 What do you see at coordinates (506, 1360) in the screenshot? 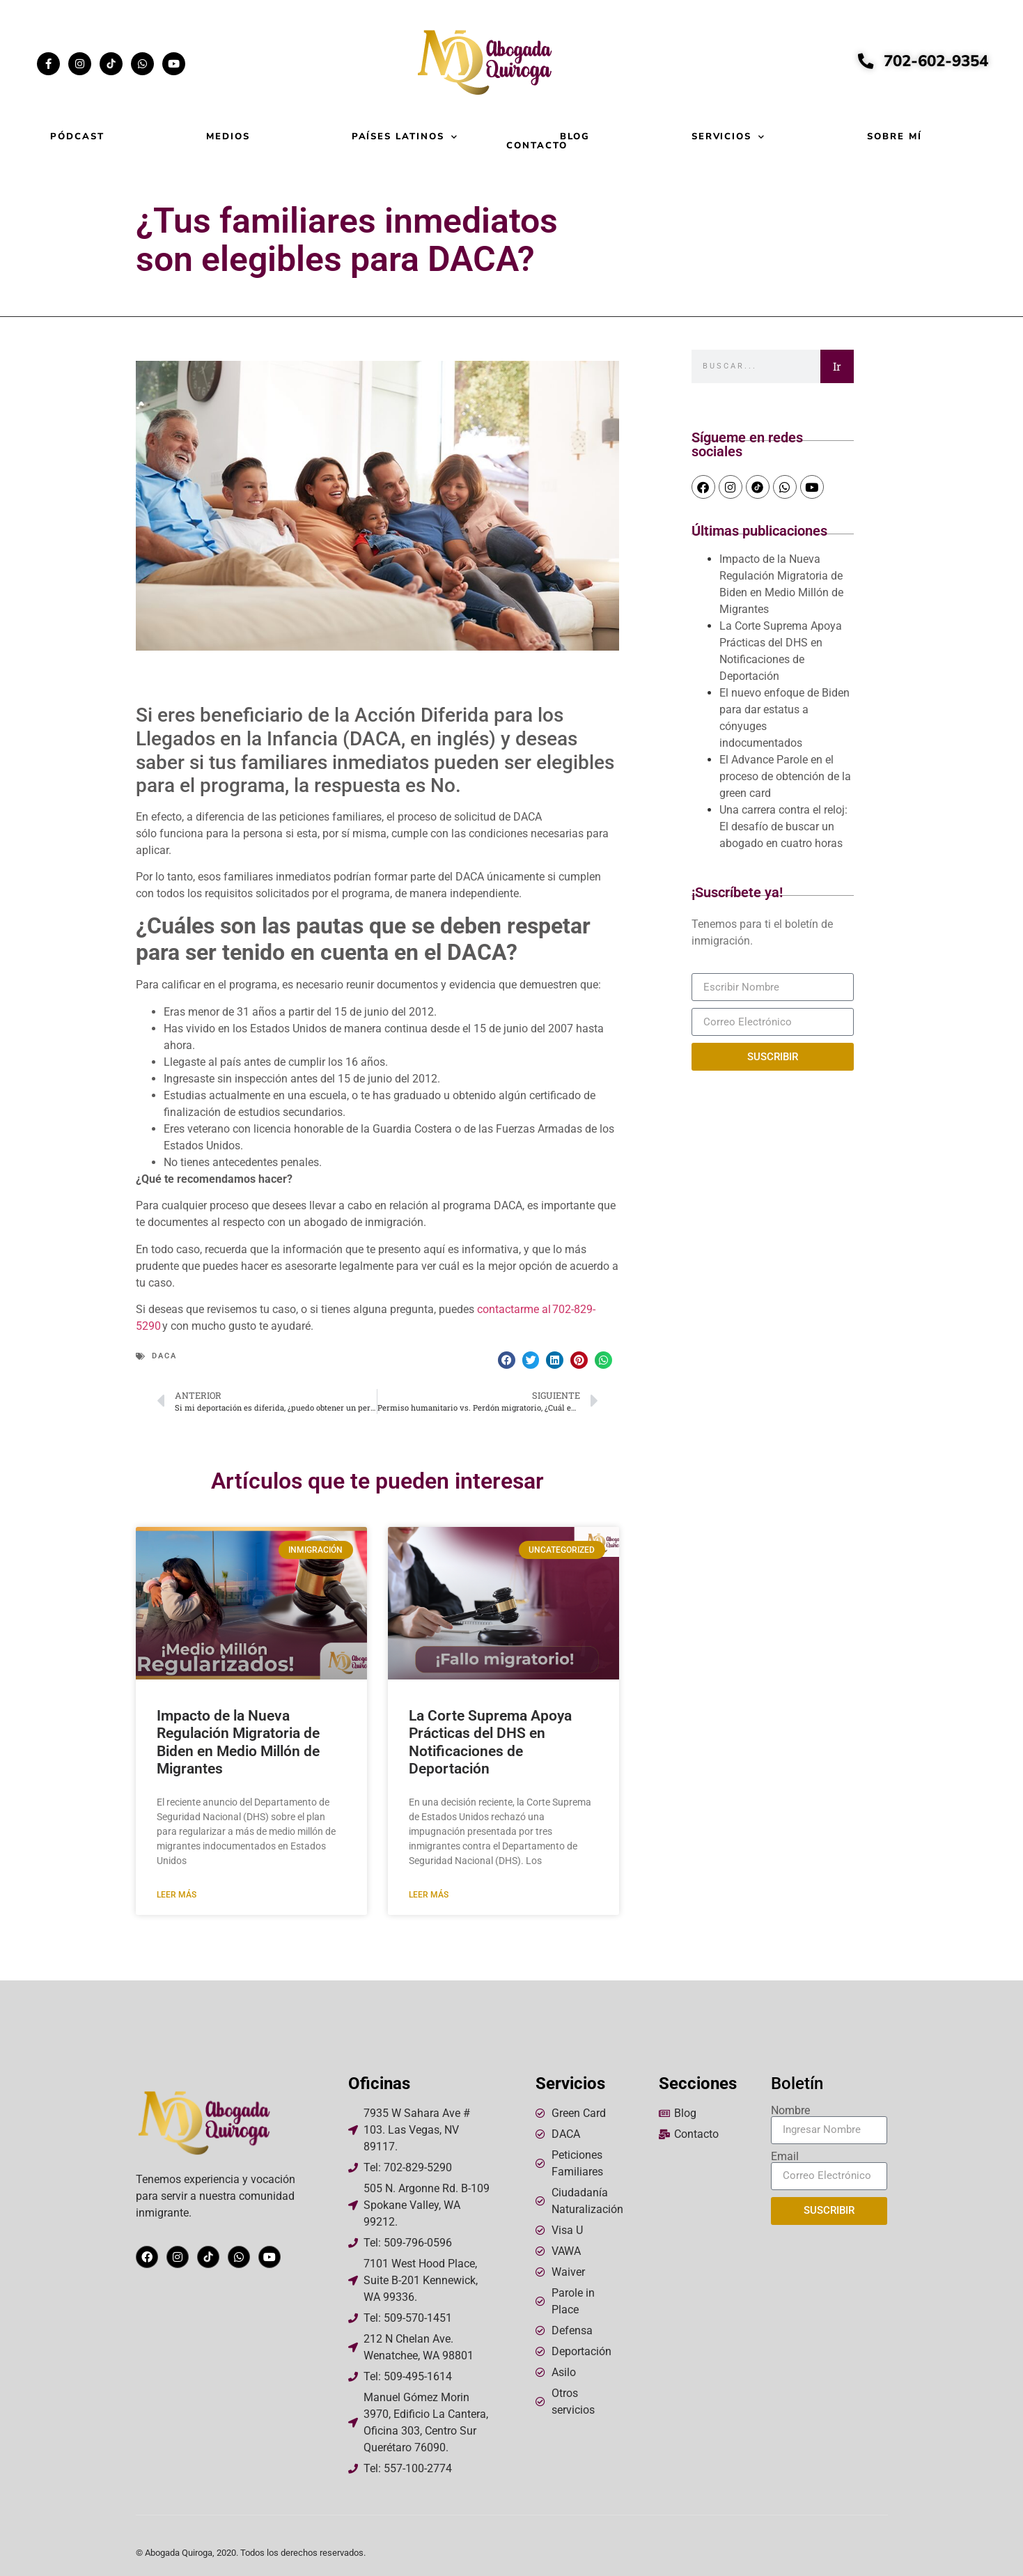
I see `[button]` at bounding box center [506, 1360].